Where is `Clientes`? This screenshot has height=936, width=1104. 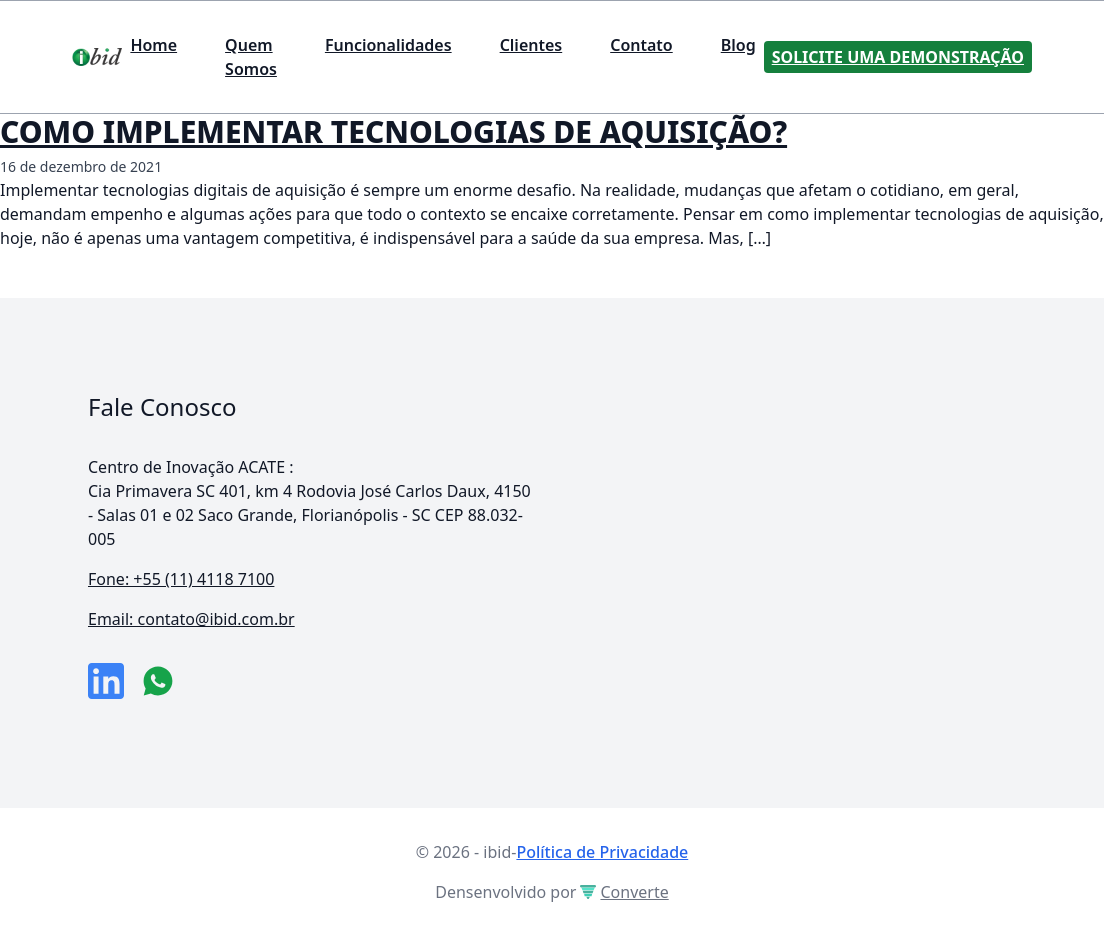 Clientes is located at coordinates (531, 45).